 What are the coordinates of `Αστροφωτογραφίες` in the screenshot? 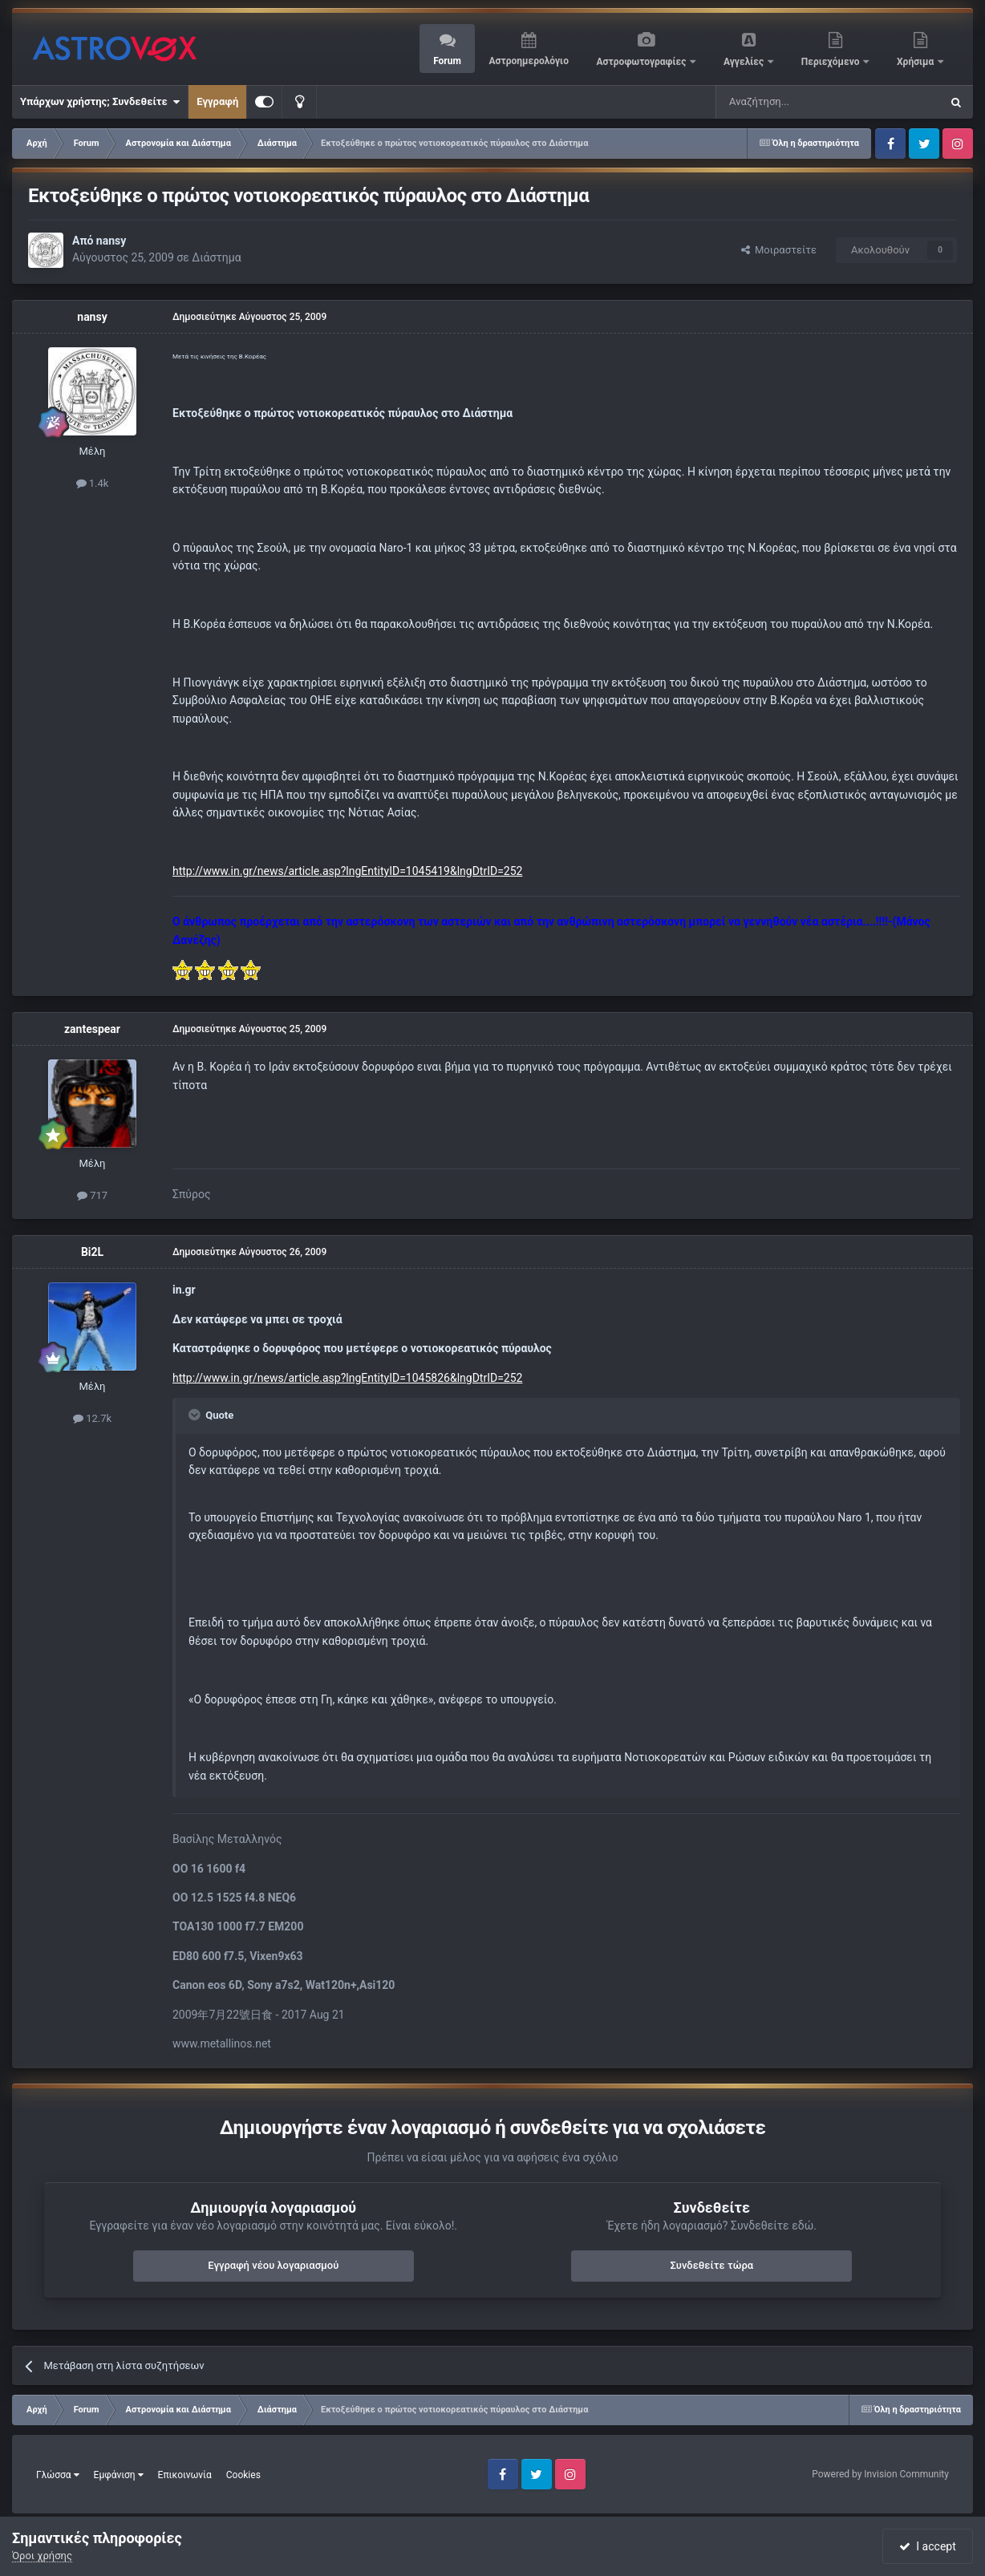 It's located at (643, 61).